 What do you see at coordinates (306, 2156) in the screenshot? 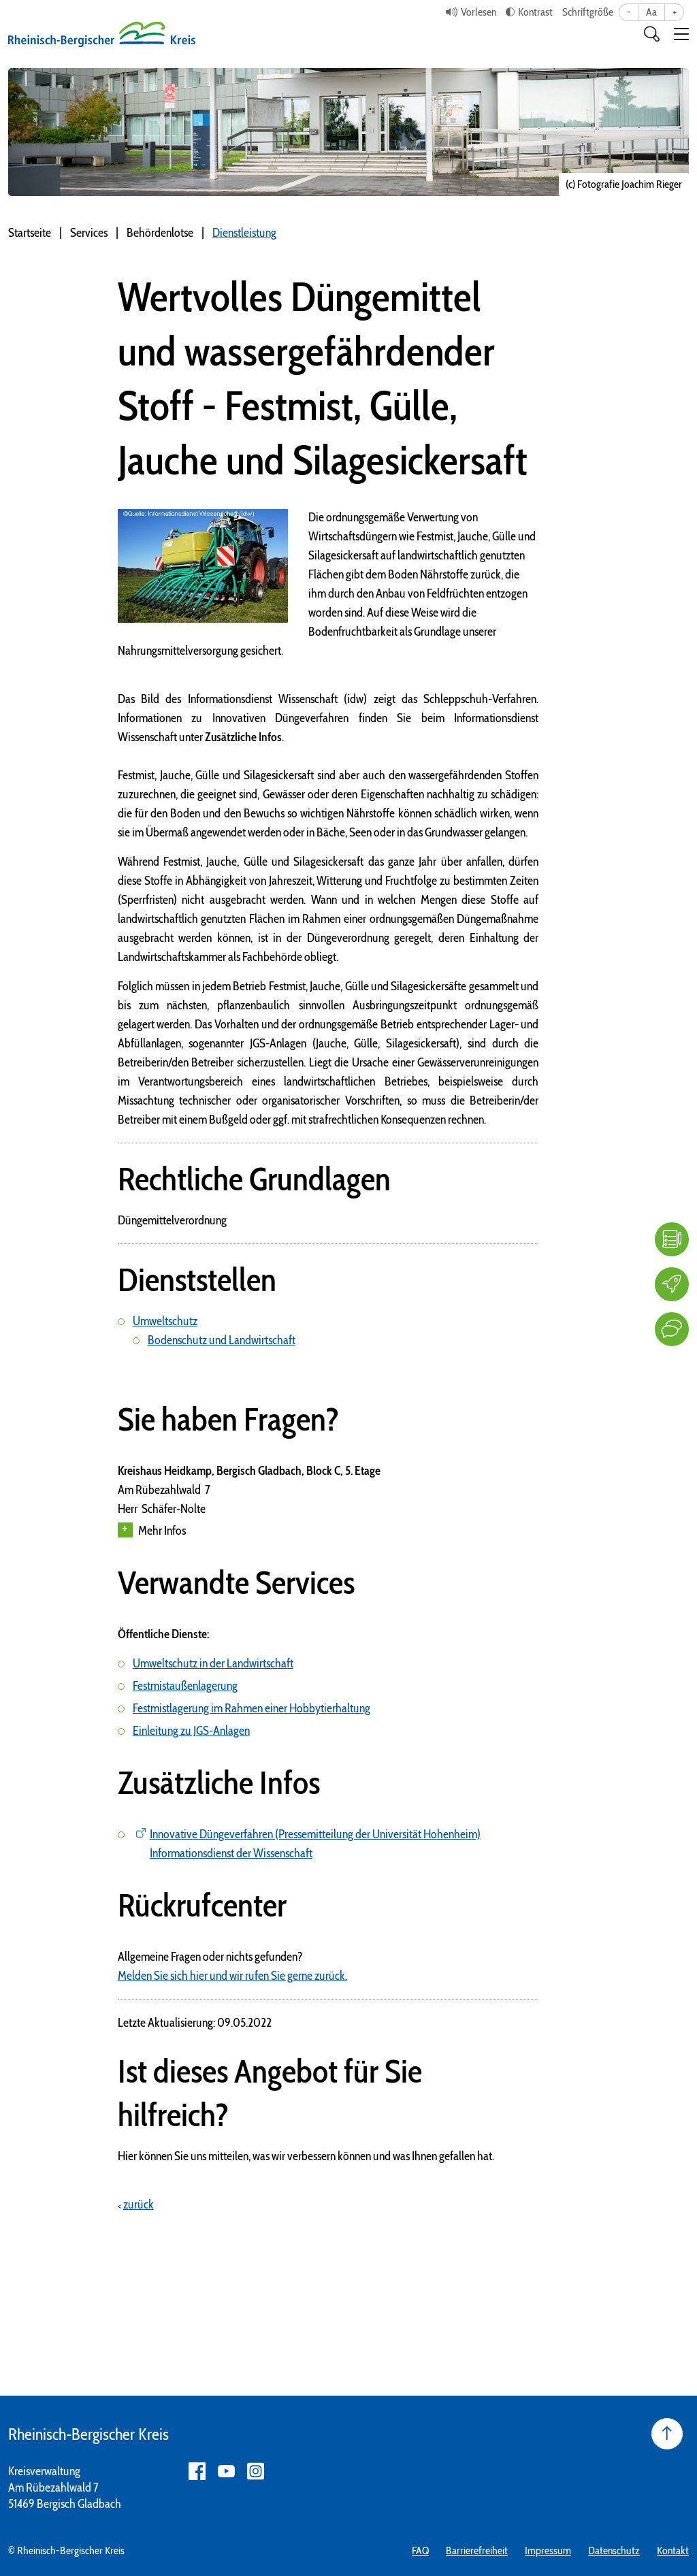
I see `Hier können Sie uns mitteilen, was wir verbessern können und was Ihnen gefallen hat.` at bounding box center [306, 2156].